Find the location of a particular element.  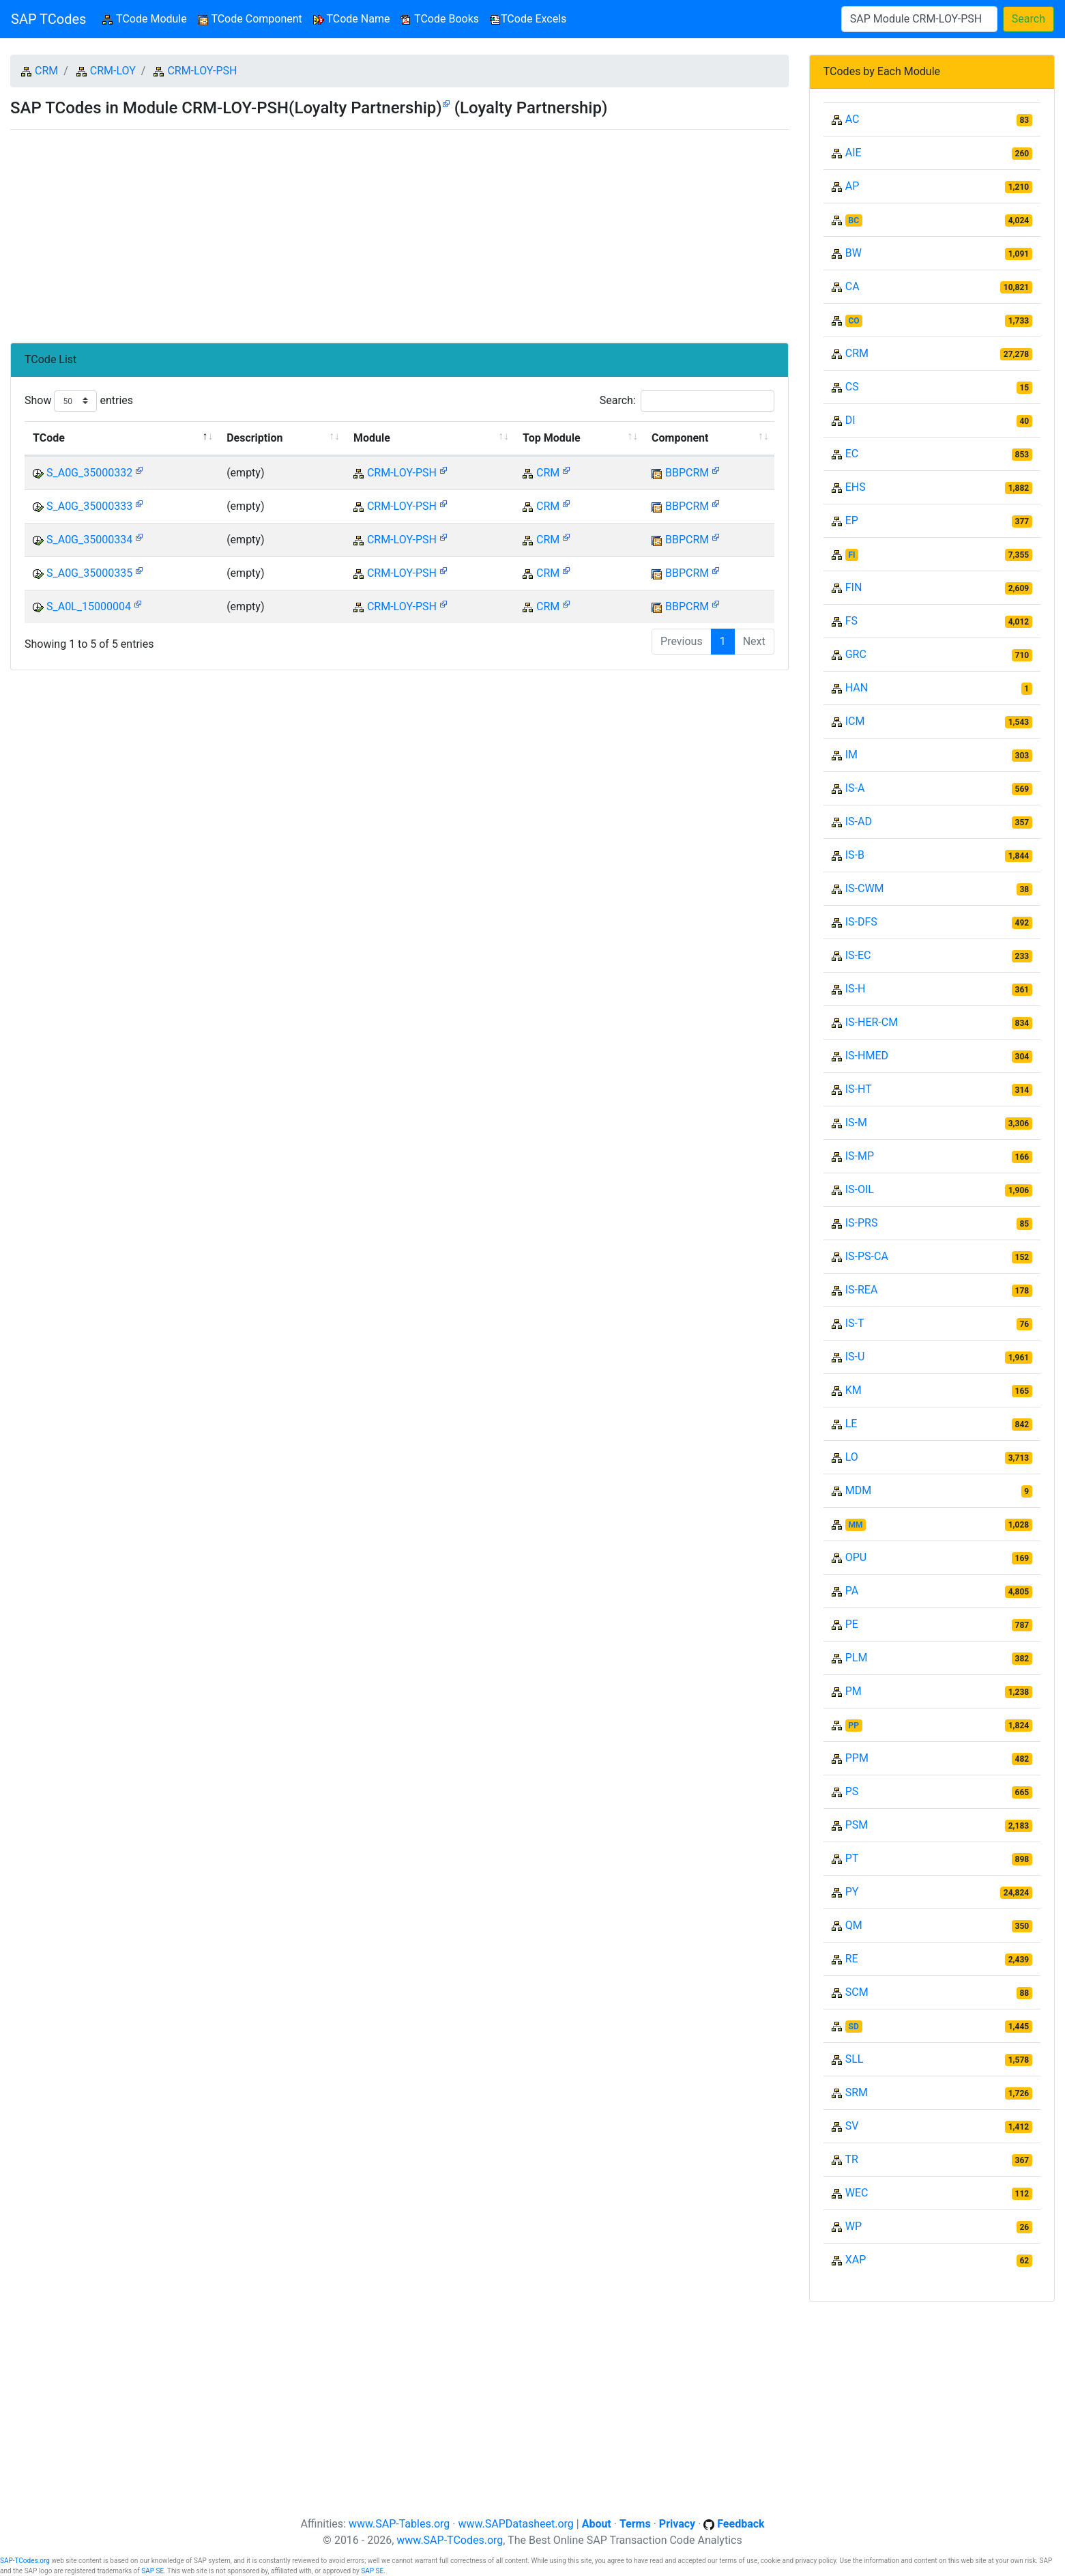

IS-B is located at coordinates (854, 854).